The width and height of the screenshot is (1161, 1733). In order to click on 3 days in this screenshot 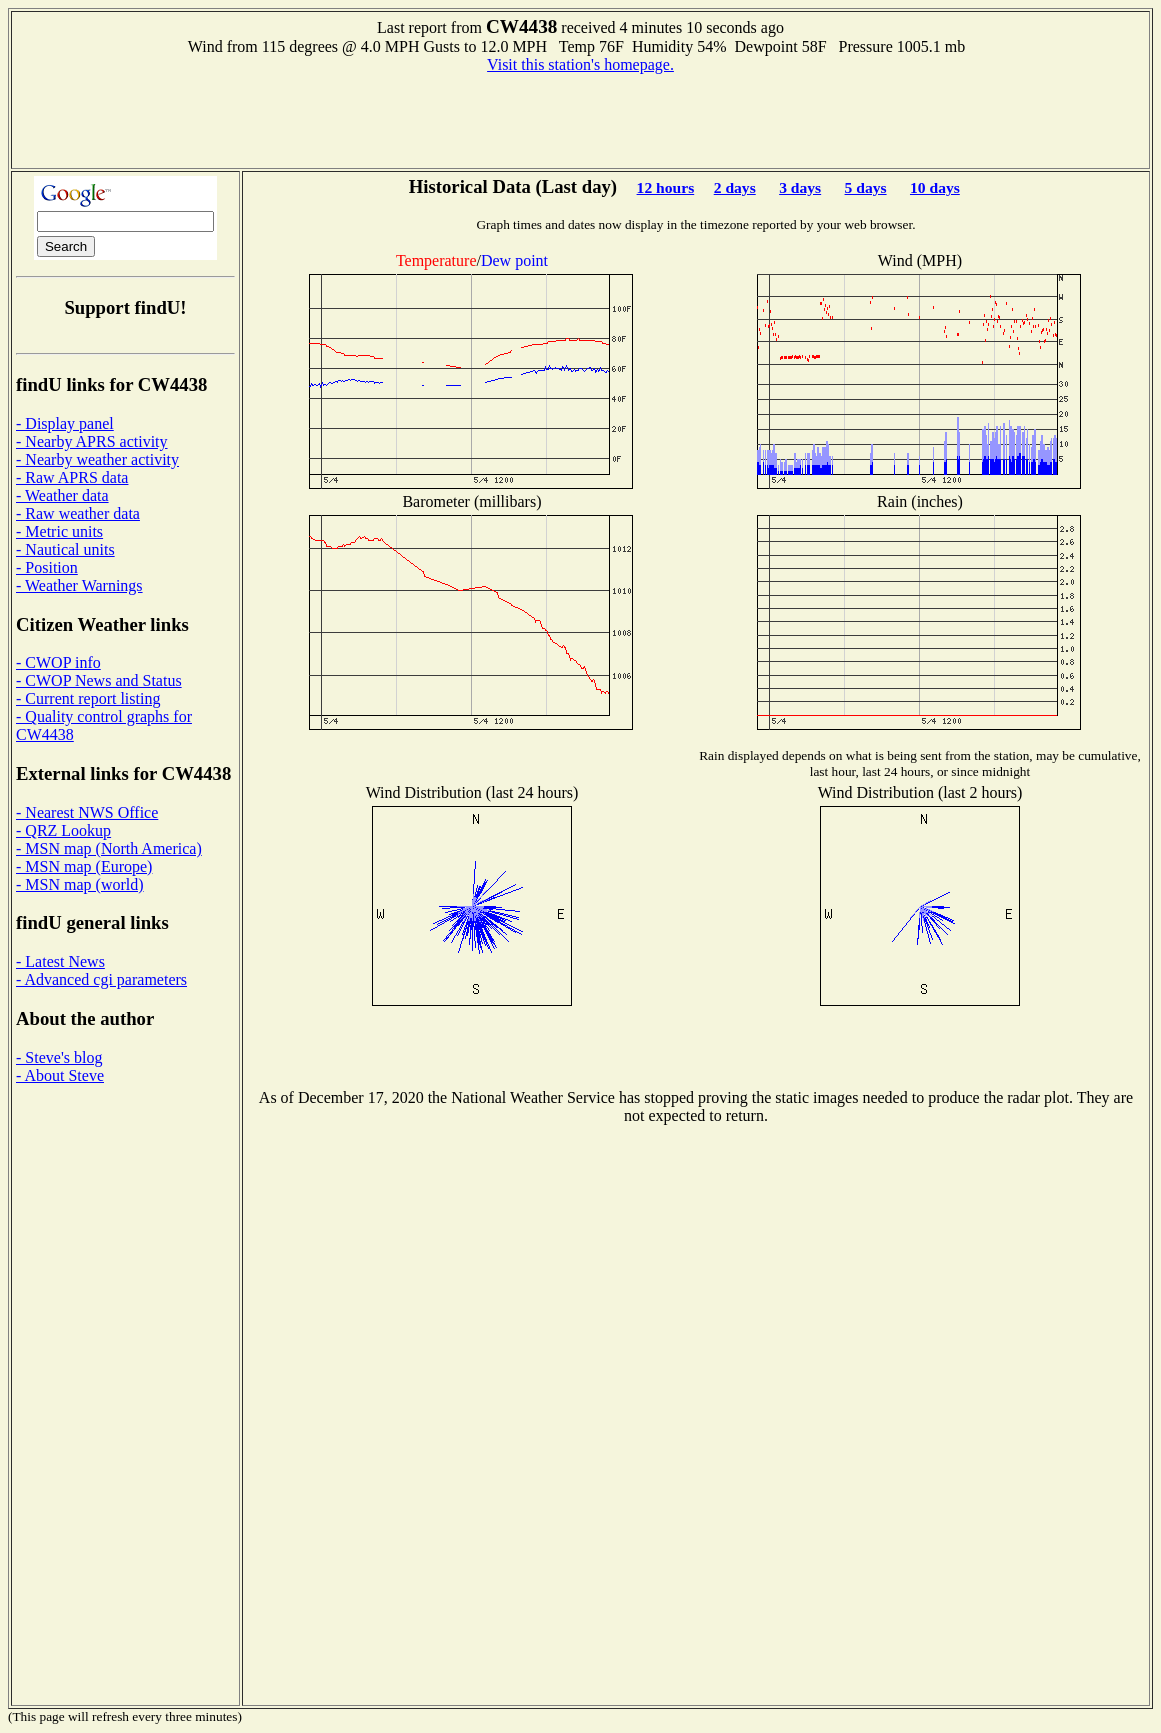, I will do `click(800, 187)`.